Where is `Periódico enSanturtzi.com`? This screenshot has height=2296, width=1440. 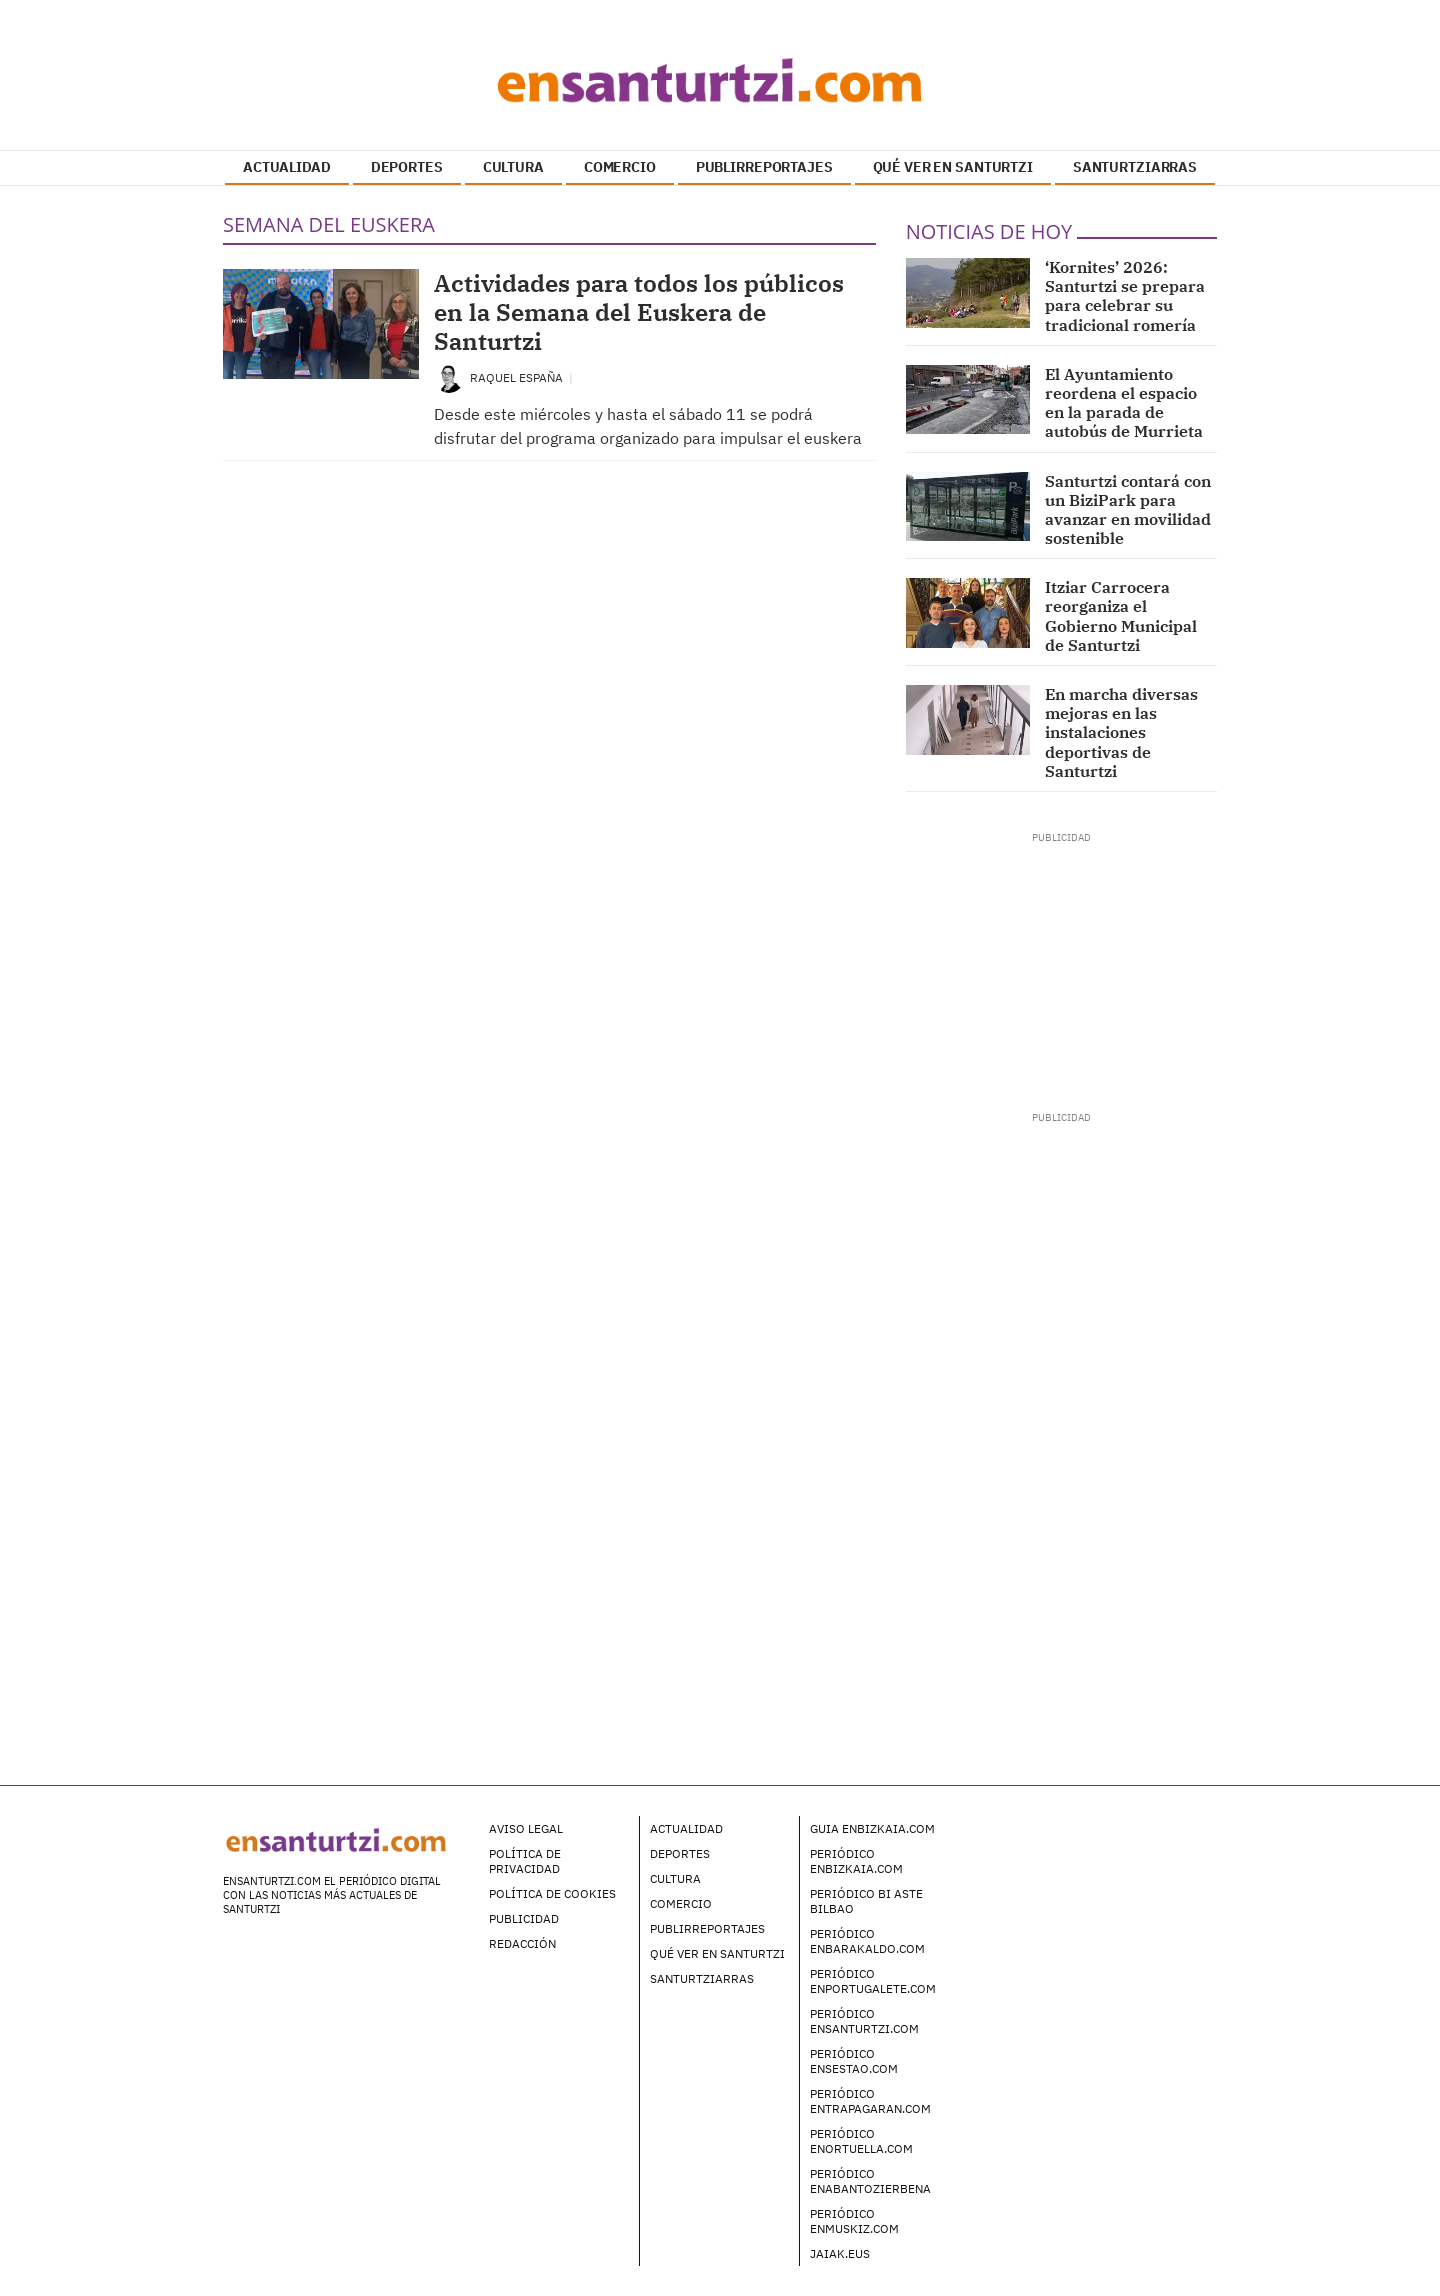
Periódico enSanturtzi.com is located at coordinates (864, 2021).